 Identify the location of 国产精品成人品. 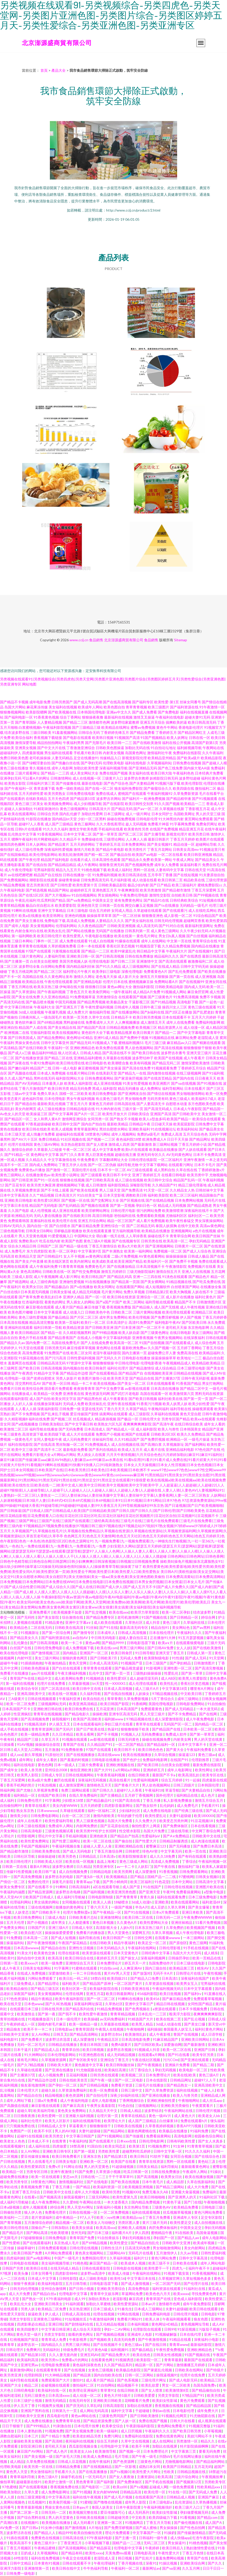
(47, 2049).